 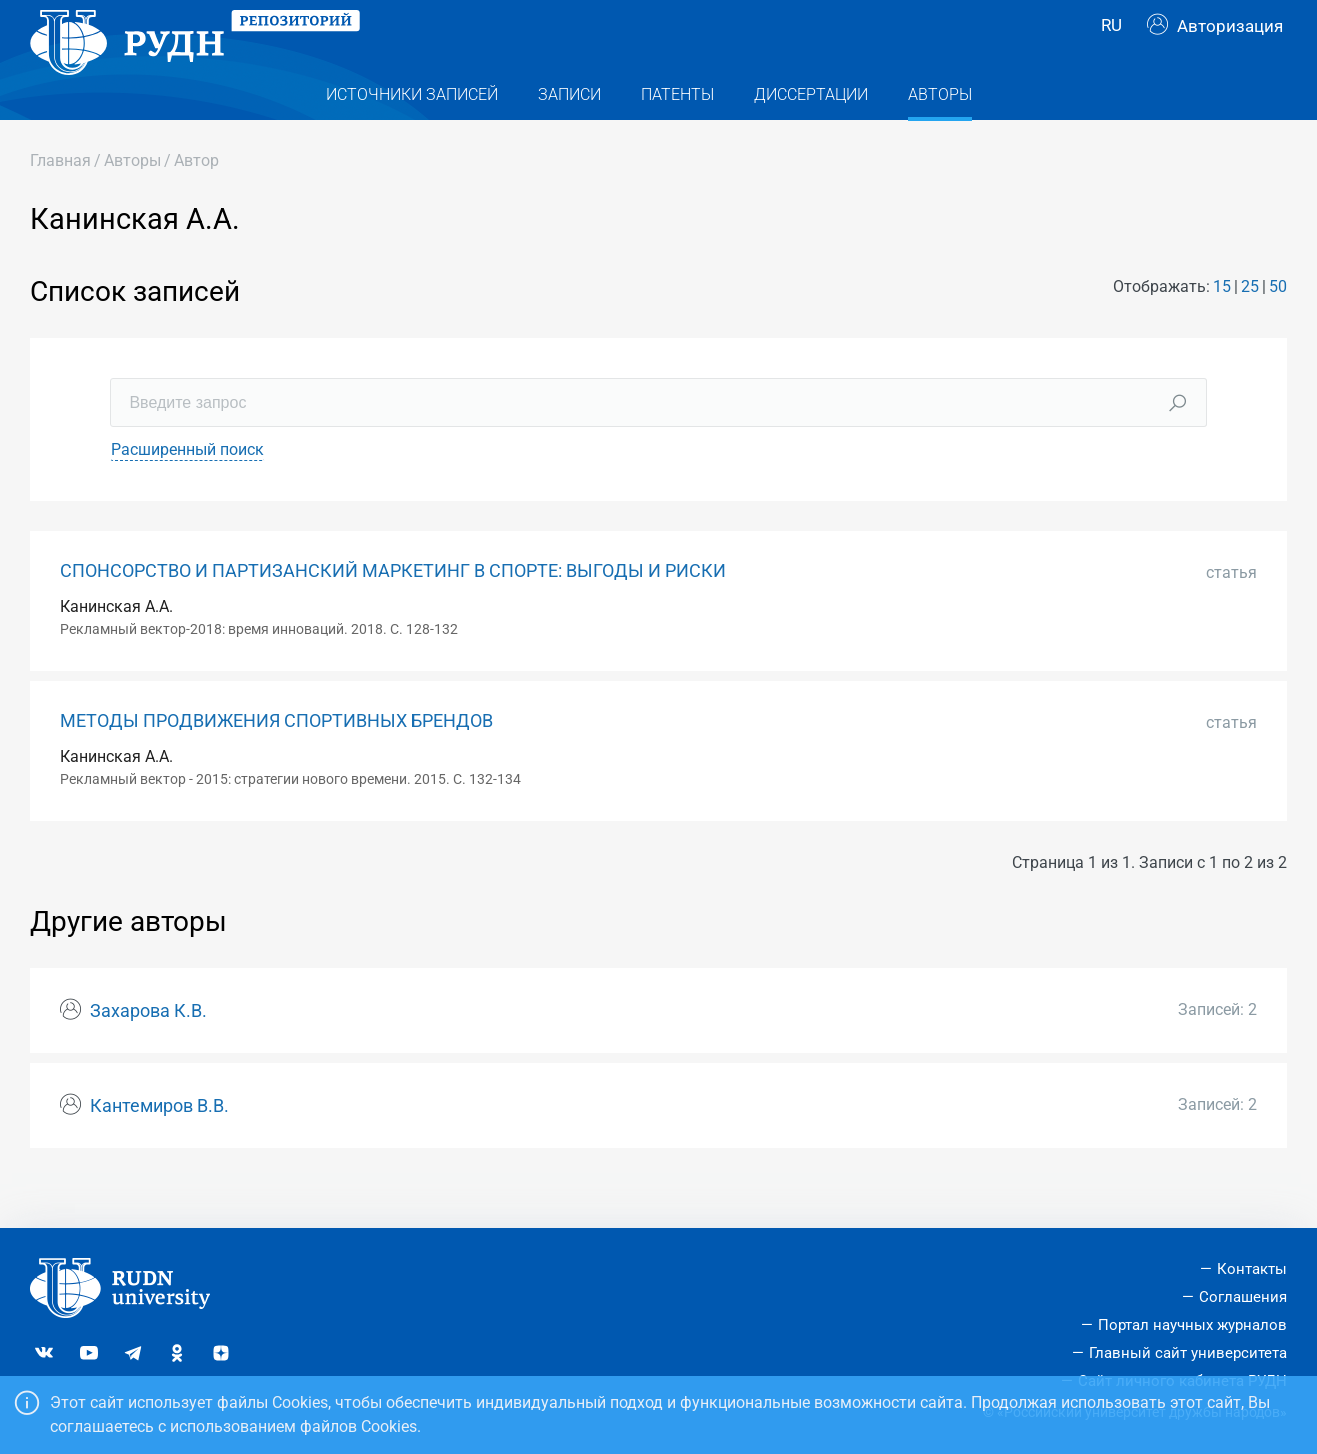 I want to click on Расширенный поиск, so click(x=187, y=489).